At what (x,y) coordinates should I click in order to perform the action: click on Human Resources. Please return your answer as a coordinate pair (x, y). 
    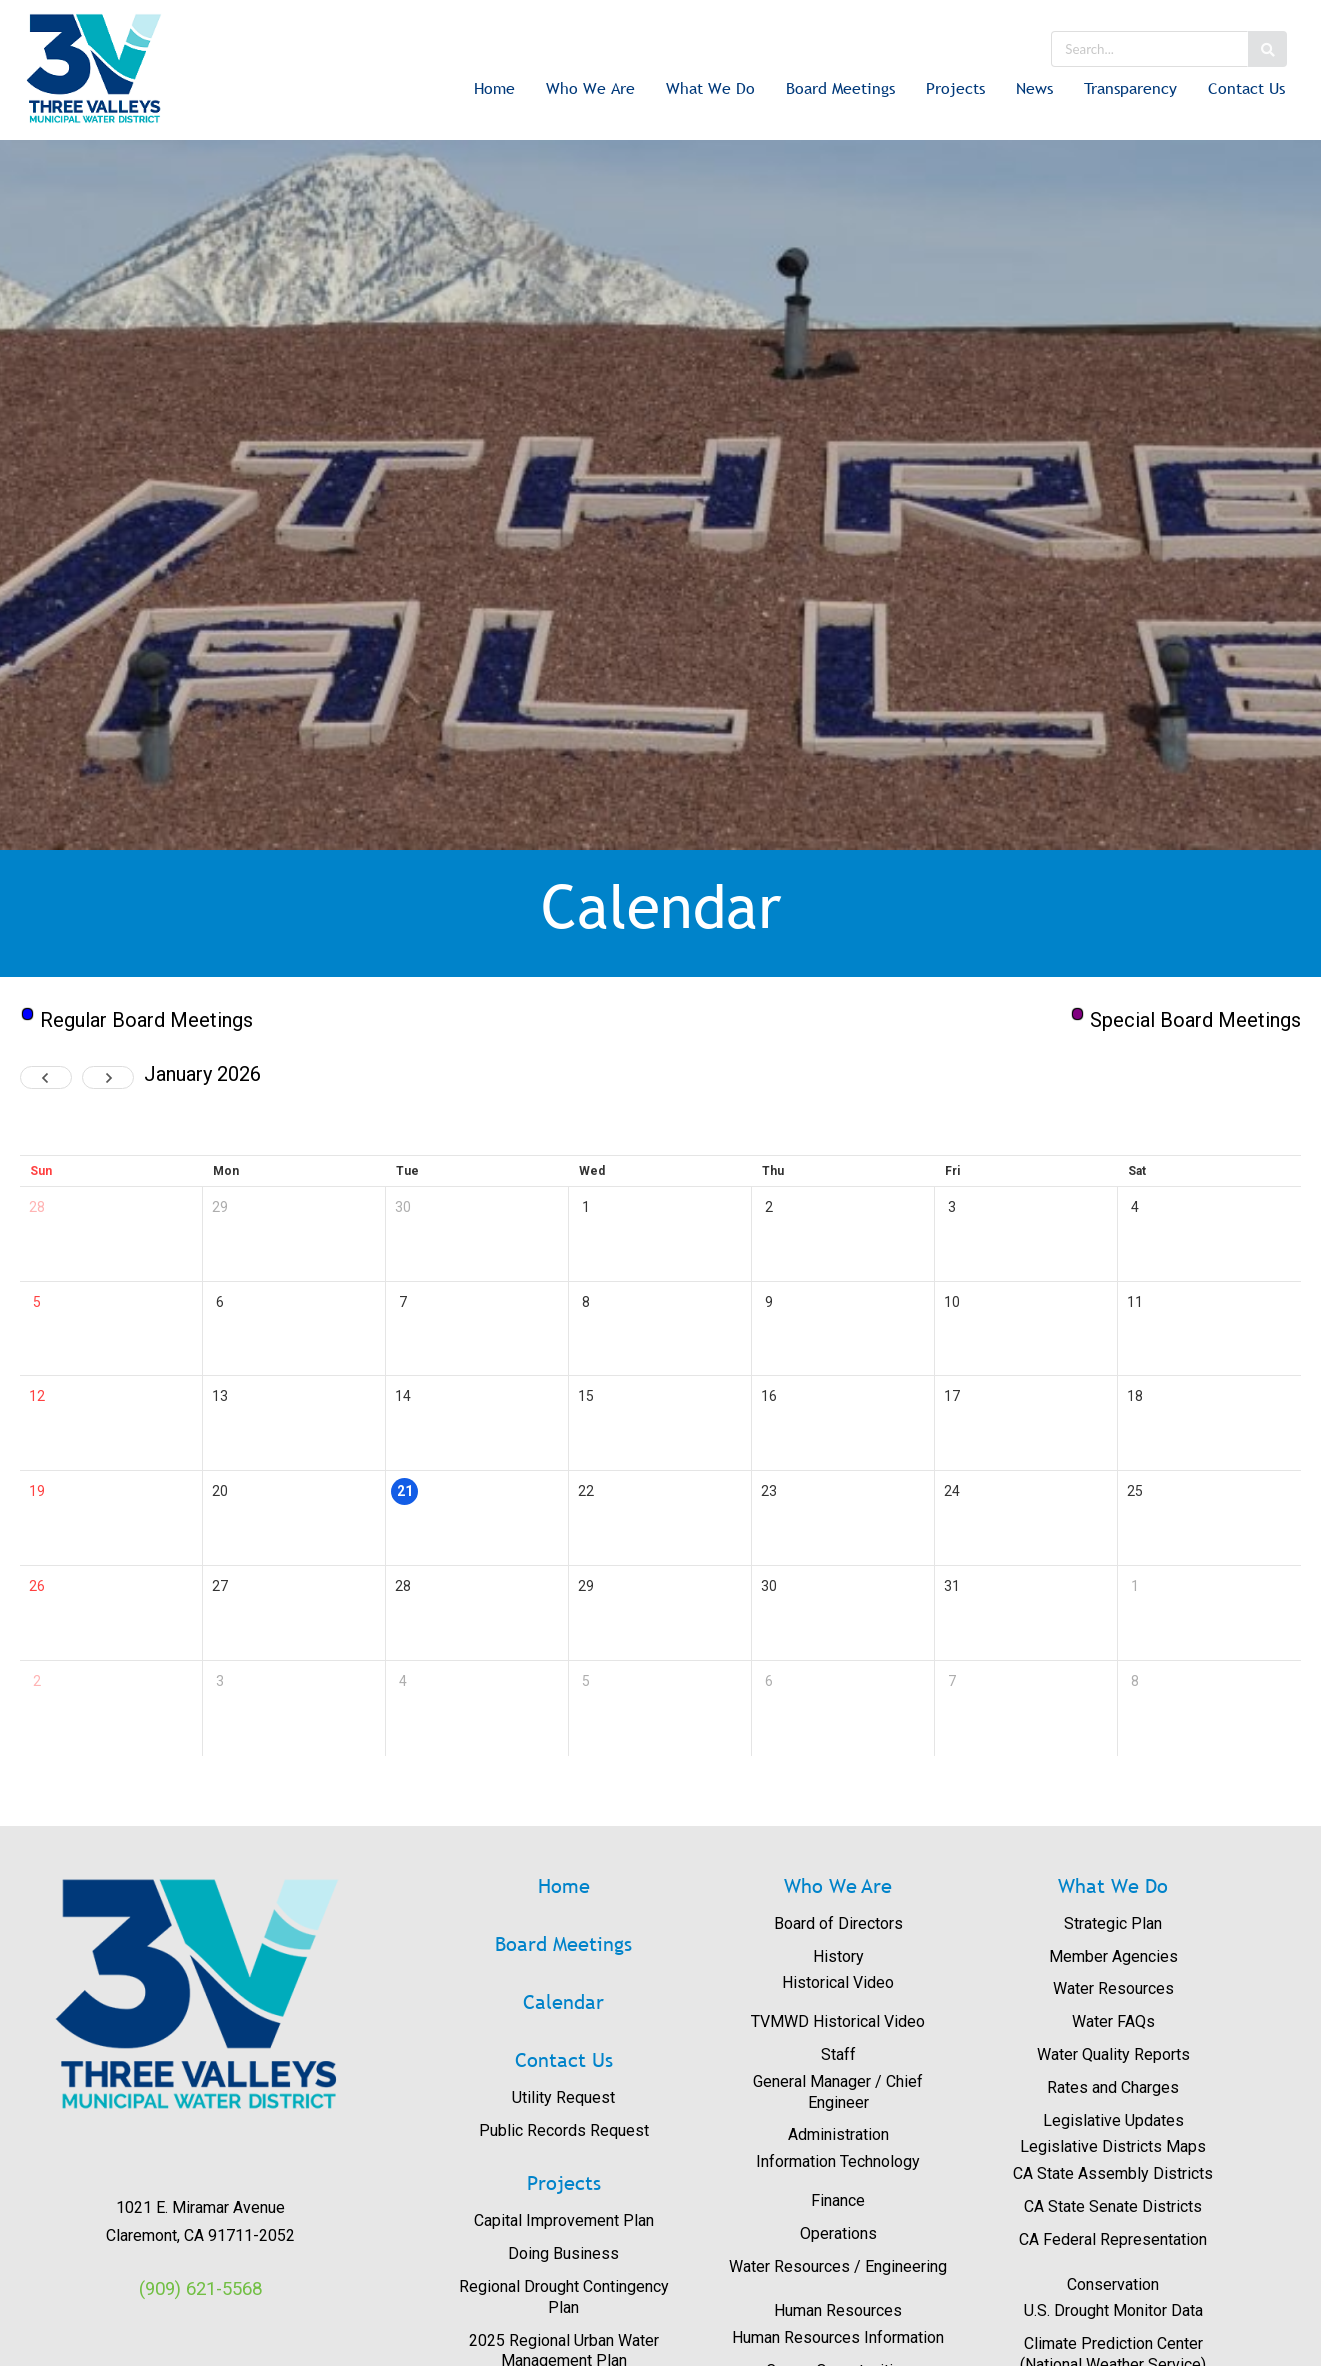
    Looking at the image, I should click on (838, 2310).